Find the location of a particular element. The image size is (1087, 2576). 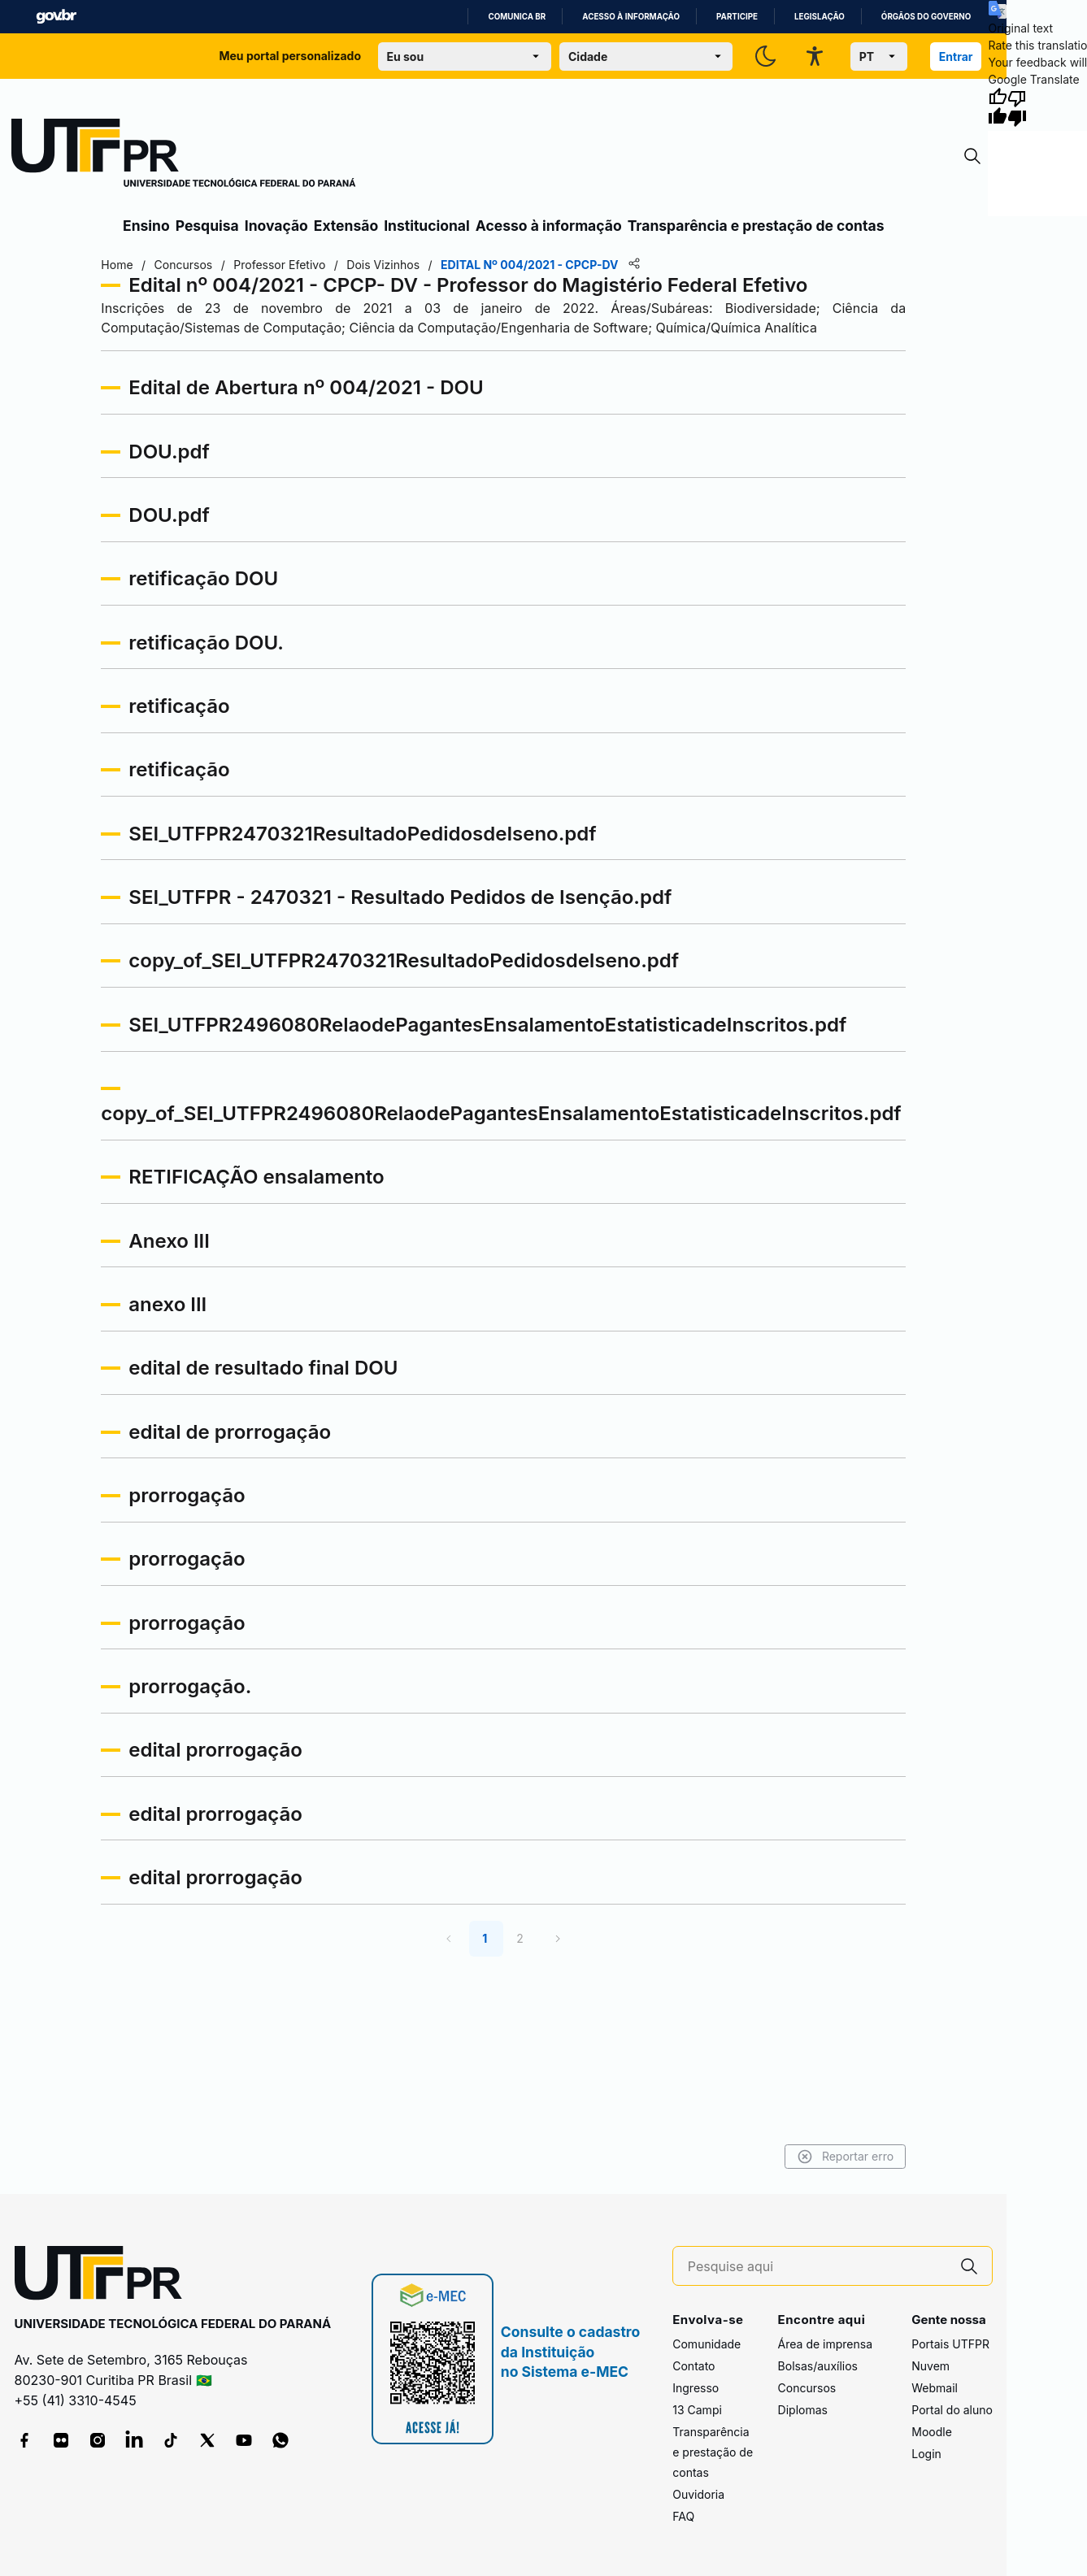

Órgãos do Governo is located at coordinates (926, 16).